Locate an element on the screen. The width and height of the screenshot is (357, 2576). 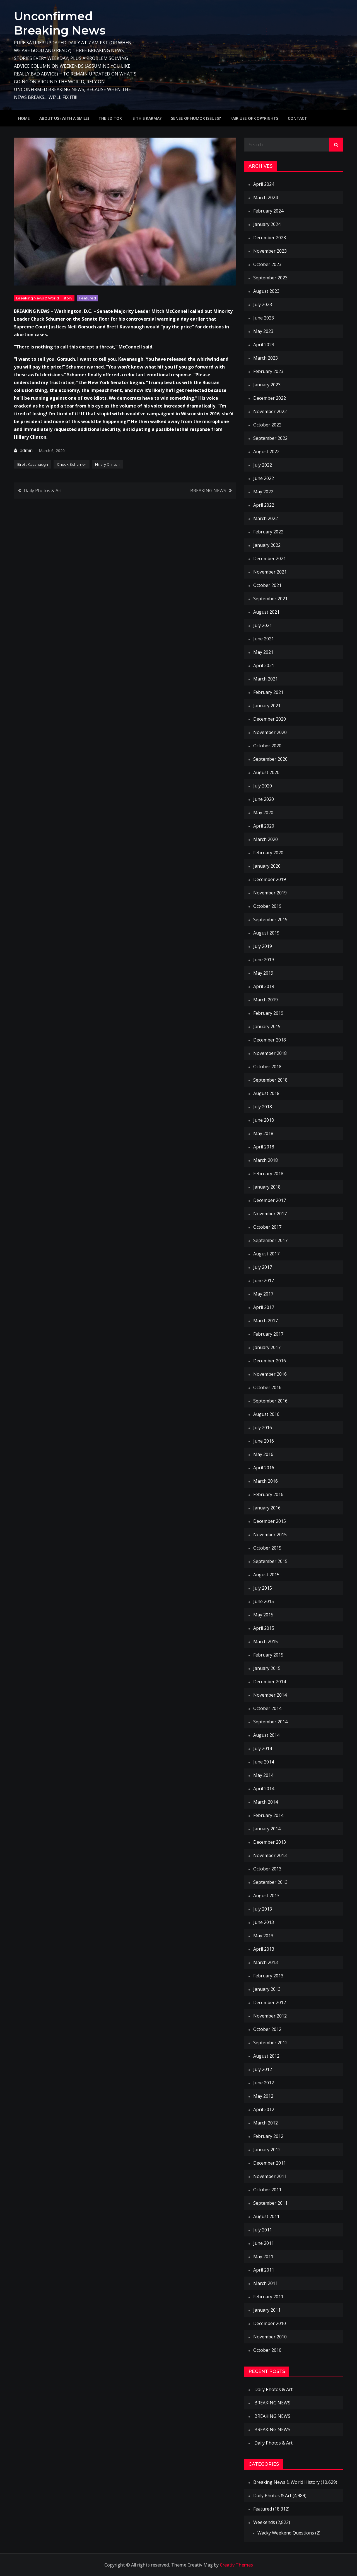
September 2015 is located at coordinates (270, 1561).